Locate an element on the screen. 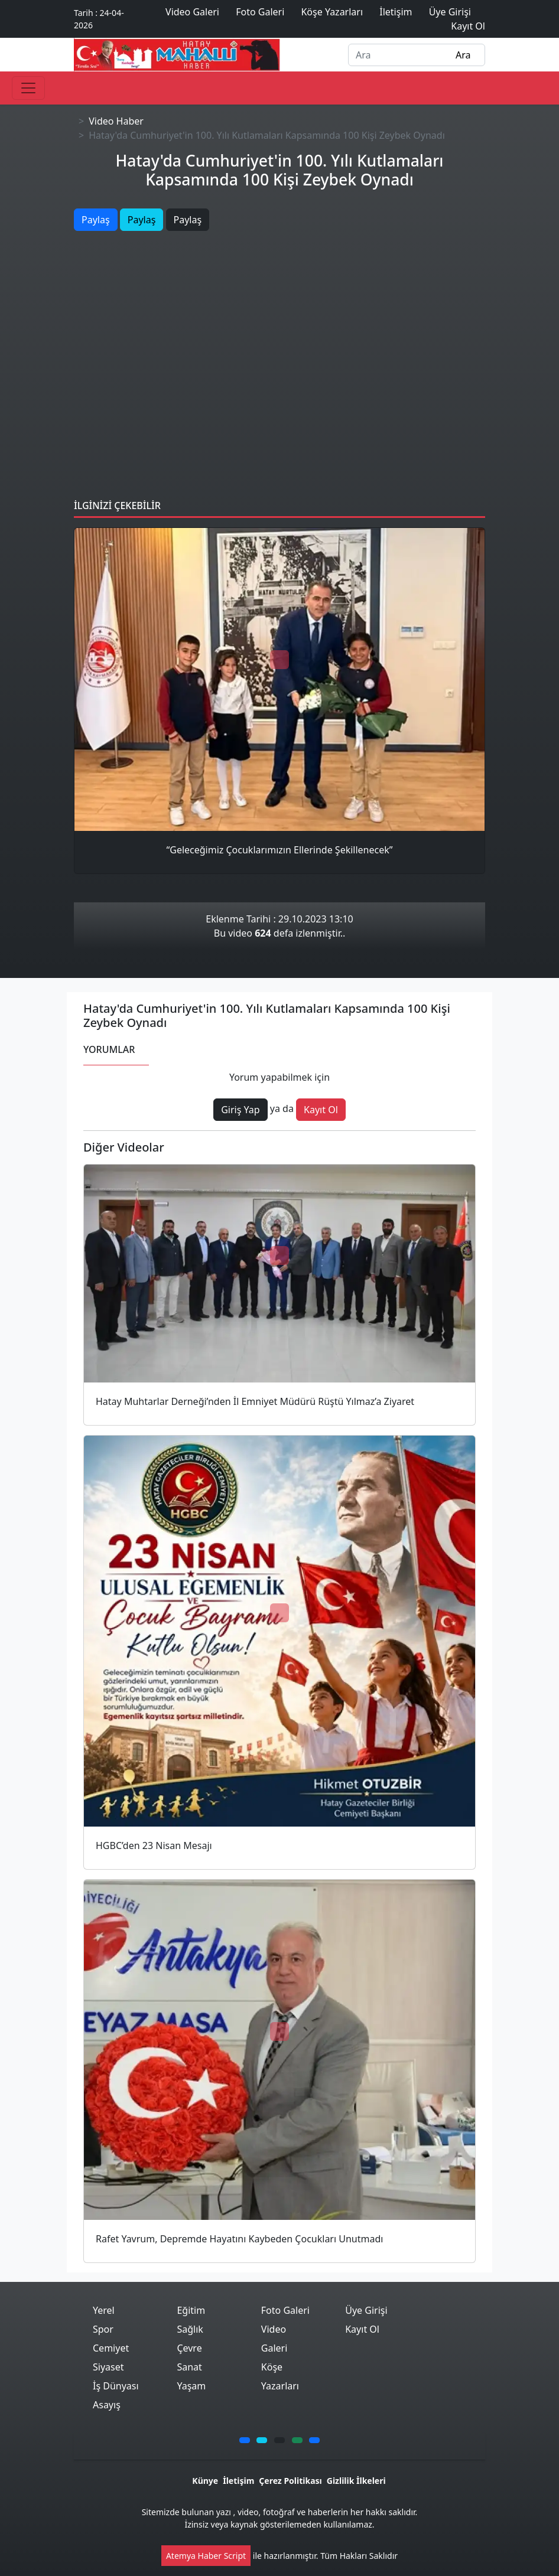 This screenshot has height=2576, width=559. Sanat is located at coordinates (189, 2366).